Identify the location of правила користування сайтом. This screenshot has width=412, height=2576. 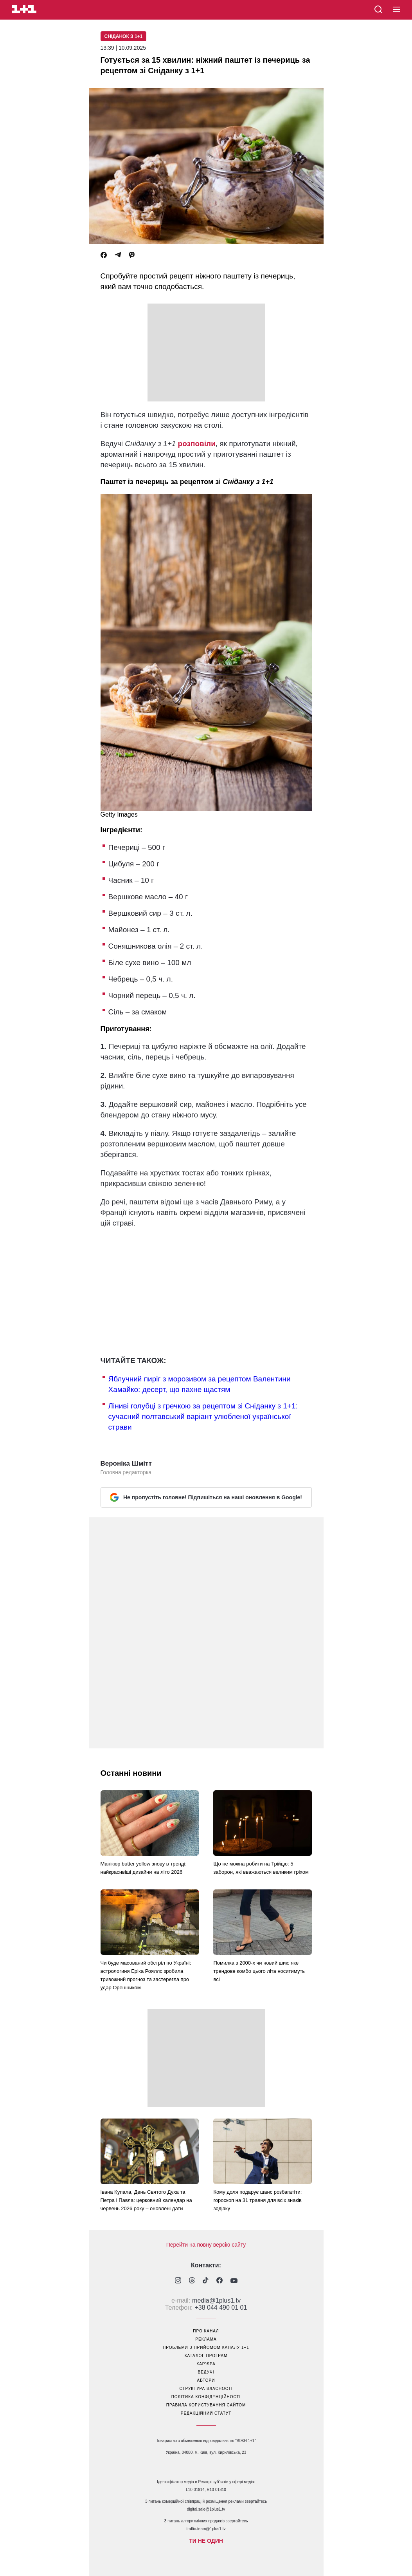
(206, 2405).